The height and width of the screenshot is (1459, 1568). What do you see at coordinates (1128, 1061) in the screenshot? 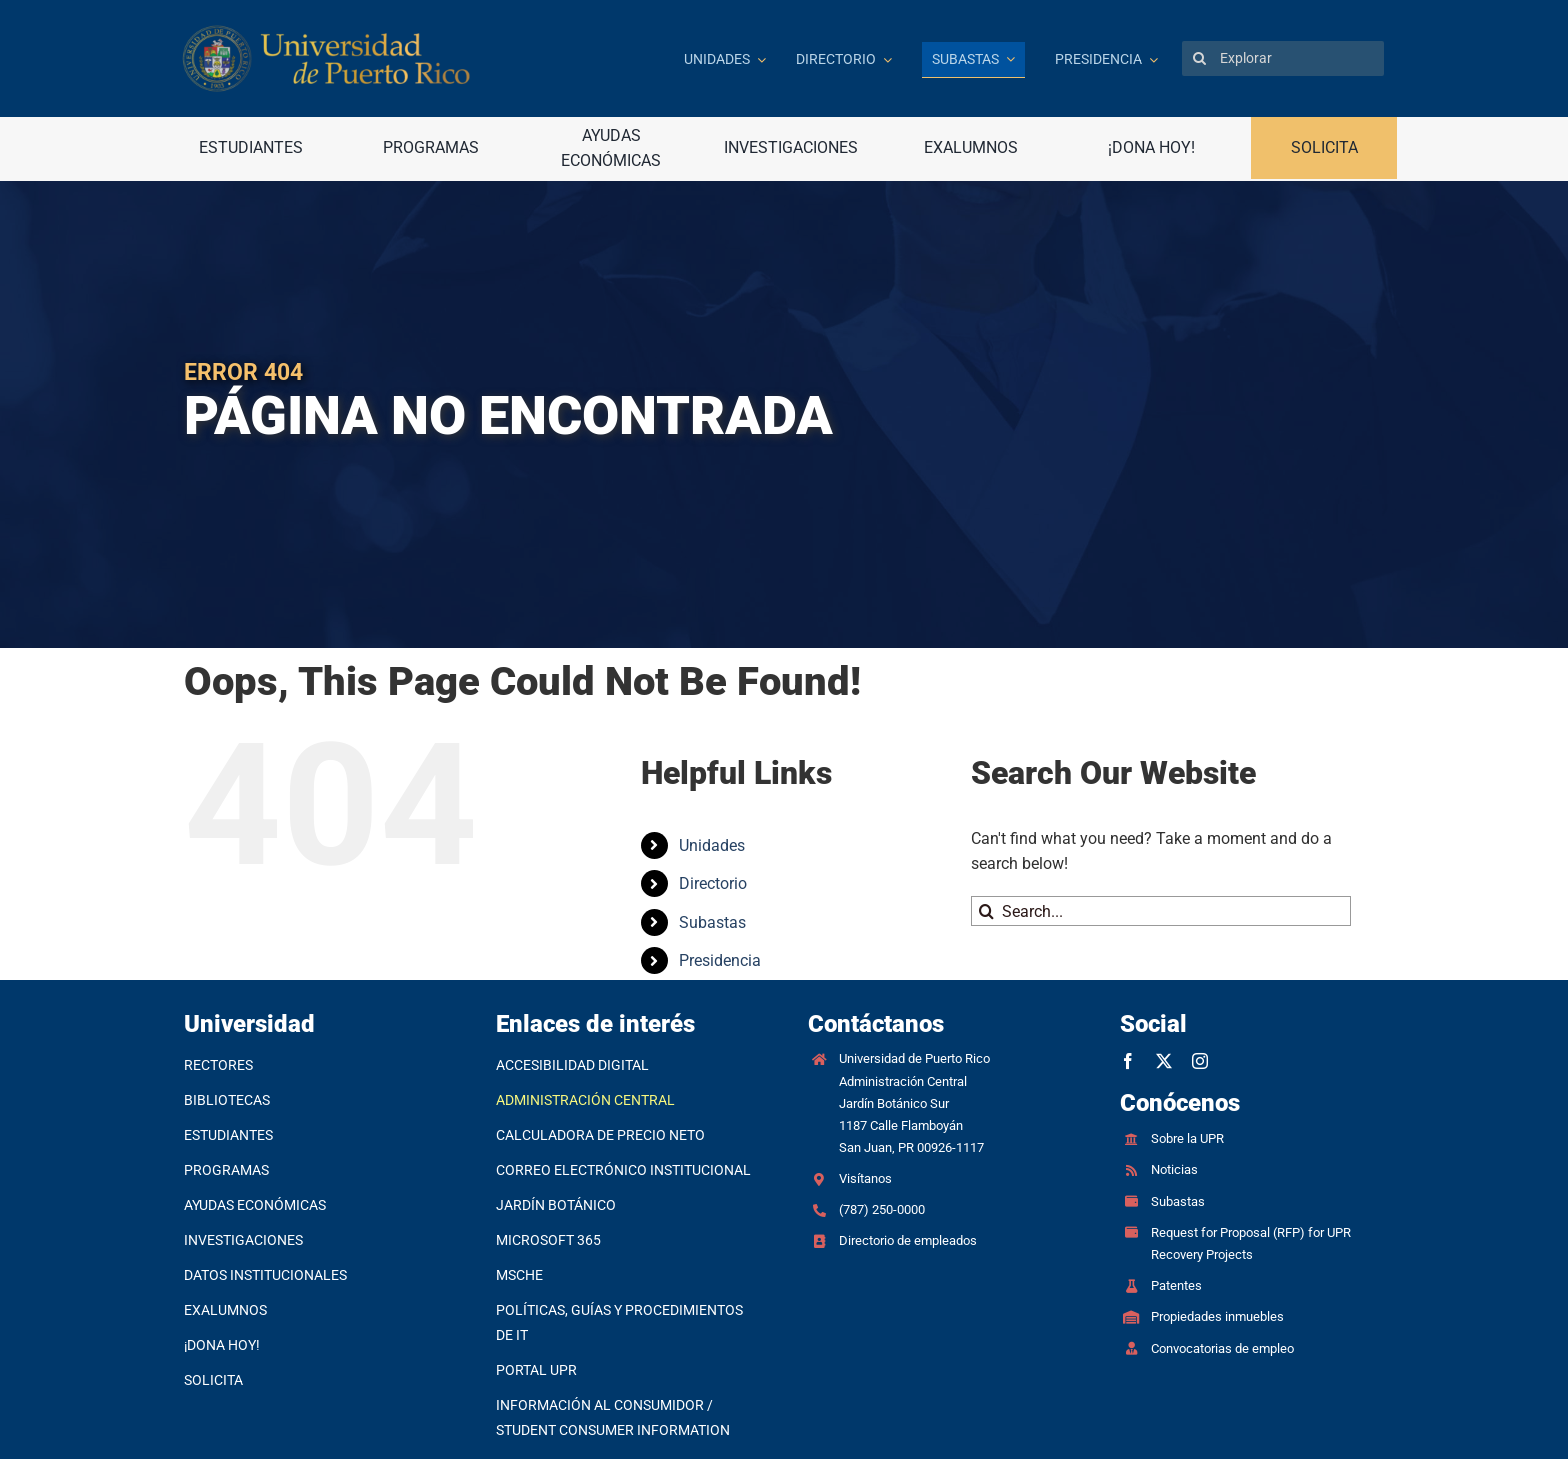
I see `[facebook]` at bounding box center [1128, 1061].